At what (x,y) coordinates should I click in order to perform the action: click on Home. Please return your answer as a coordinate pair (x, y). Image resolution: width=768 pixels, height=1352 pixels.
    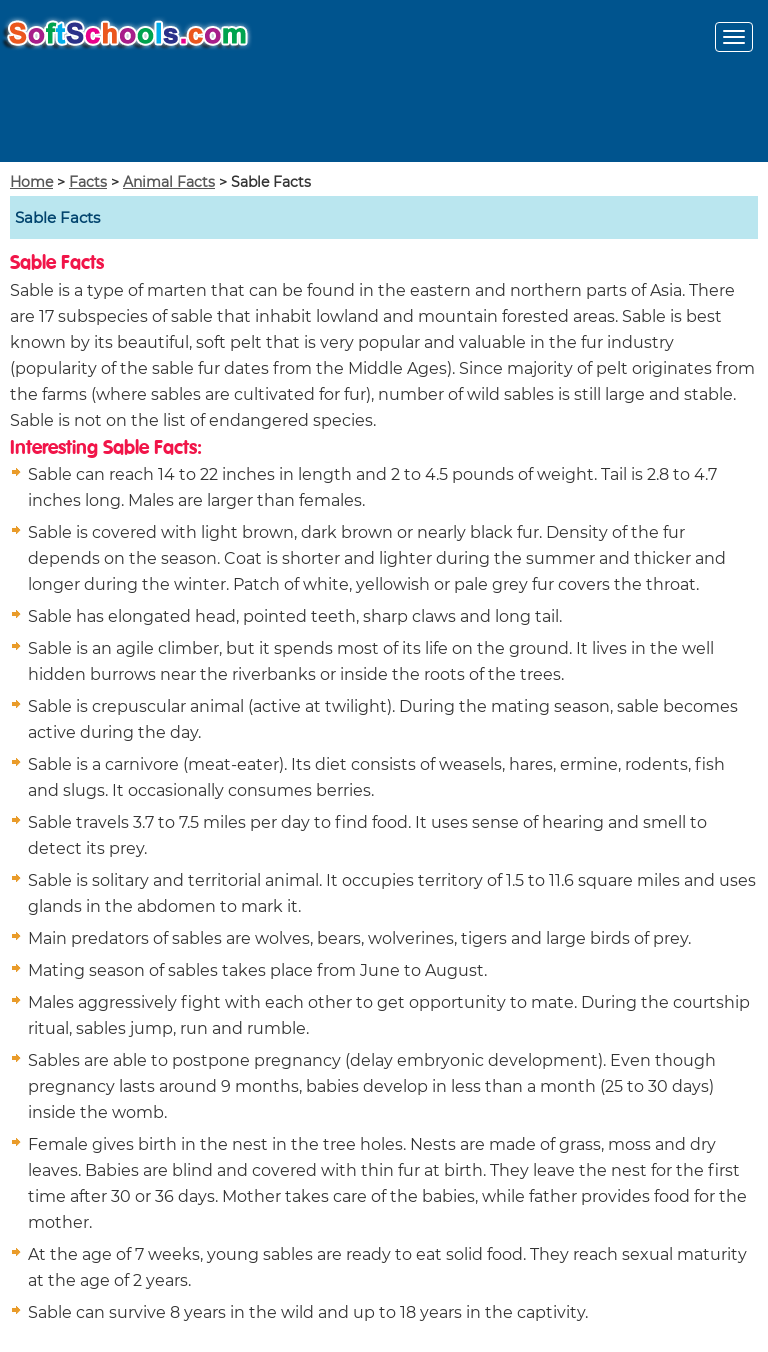
    Looking at the image, I should click on (31, 182).